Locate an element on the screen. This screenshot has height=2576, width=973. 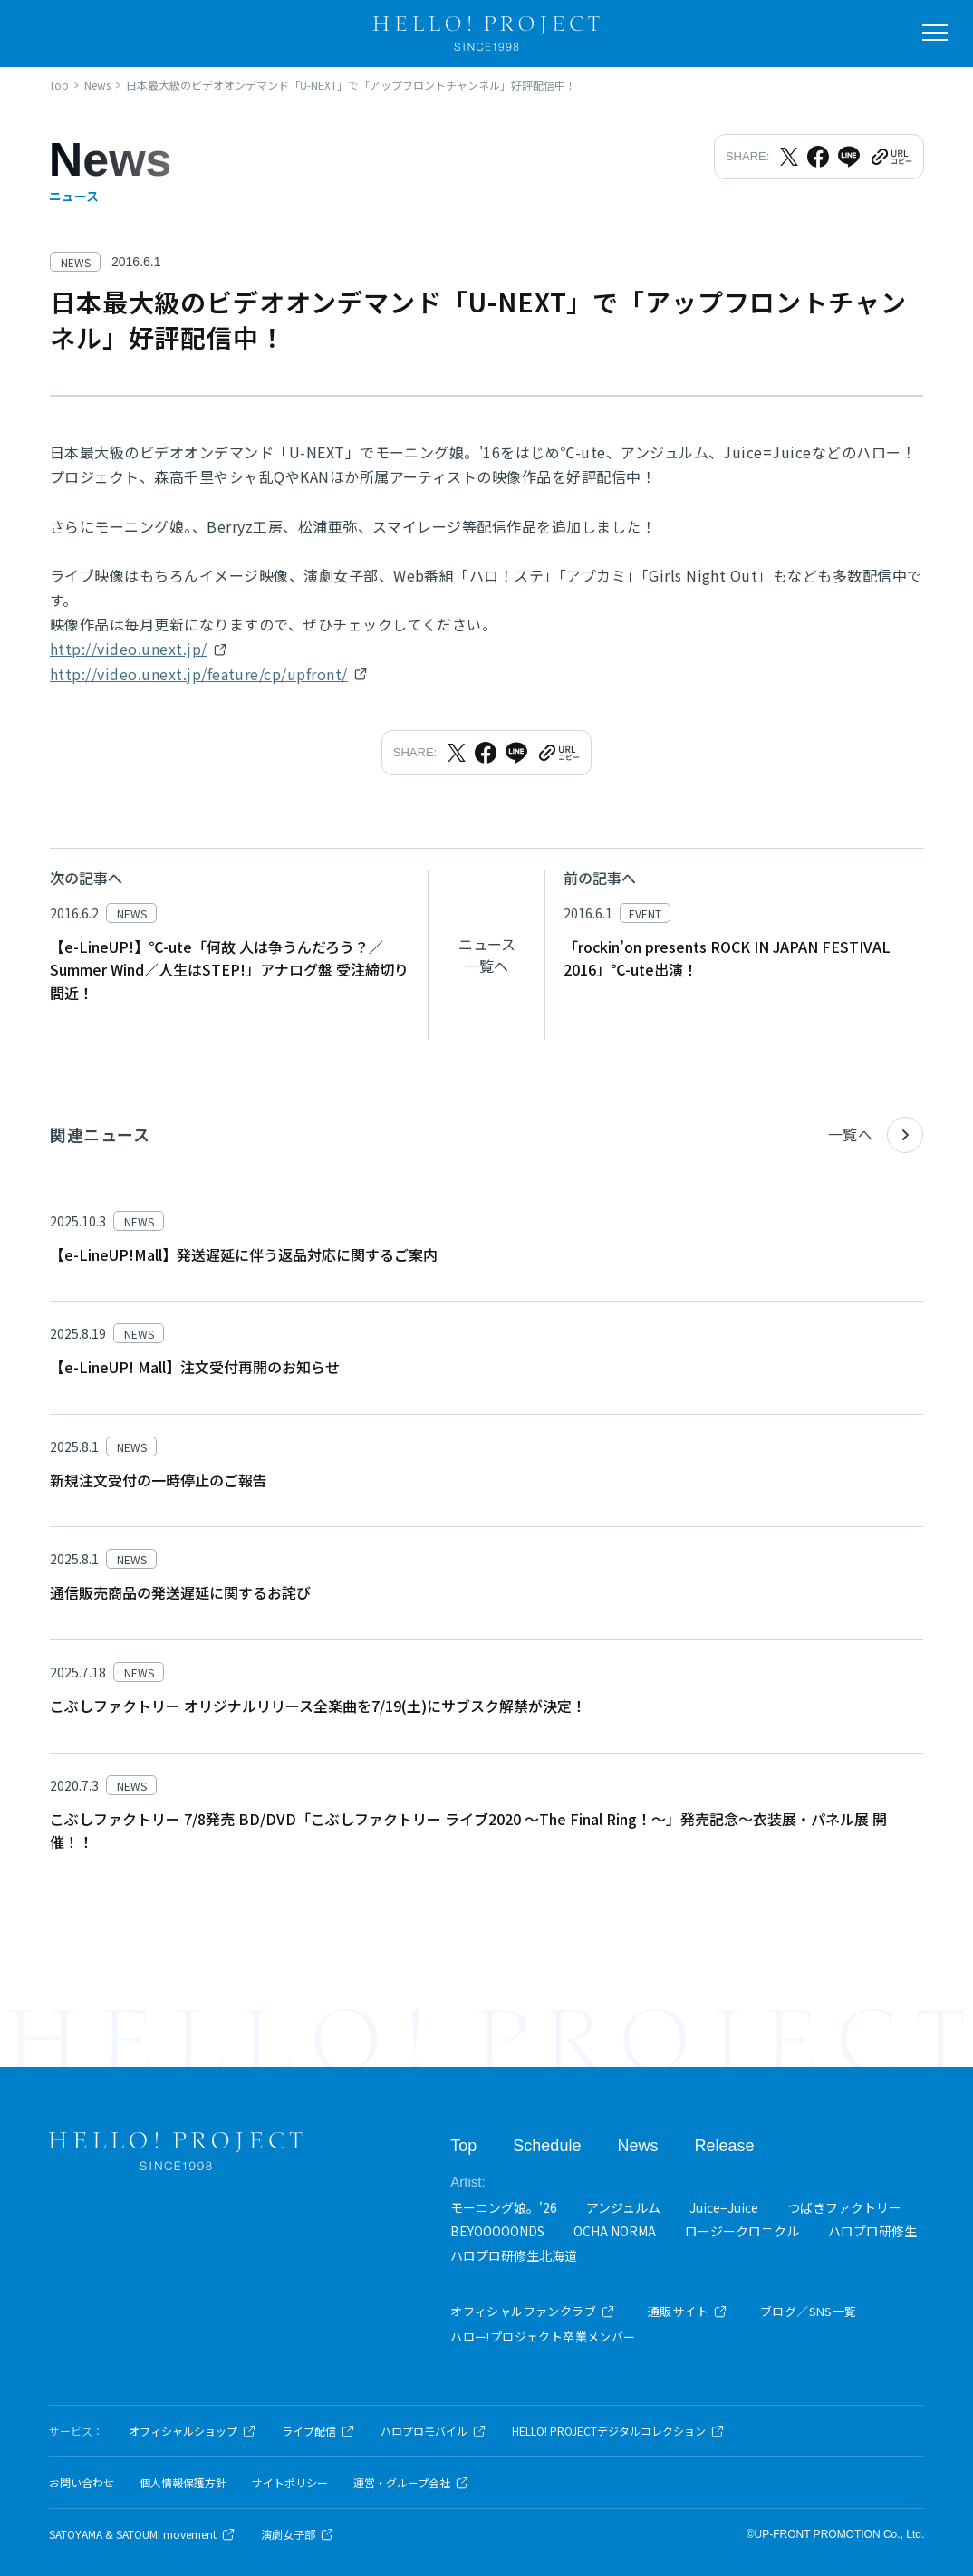
[Facebookでシェア] is located at coordinates (818, 157).